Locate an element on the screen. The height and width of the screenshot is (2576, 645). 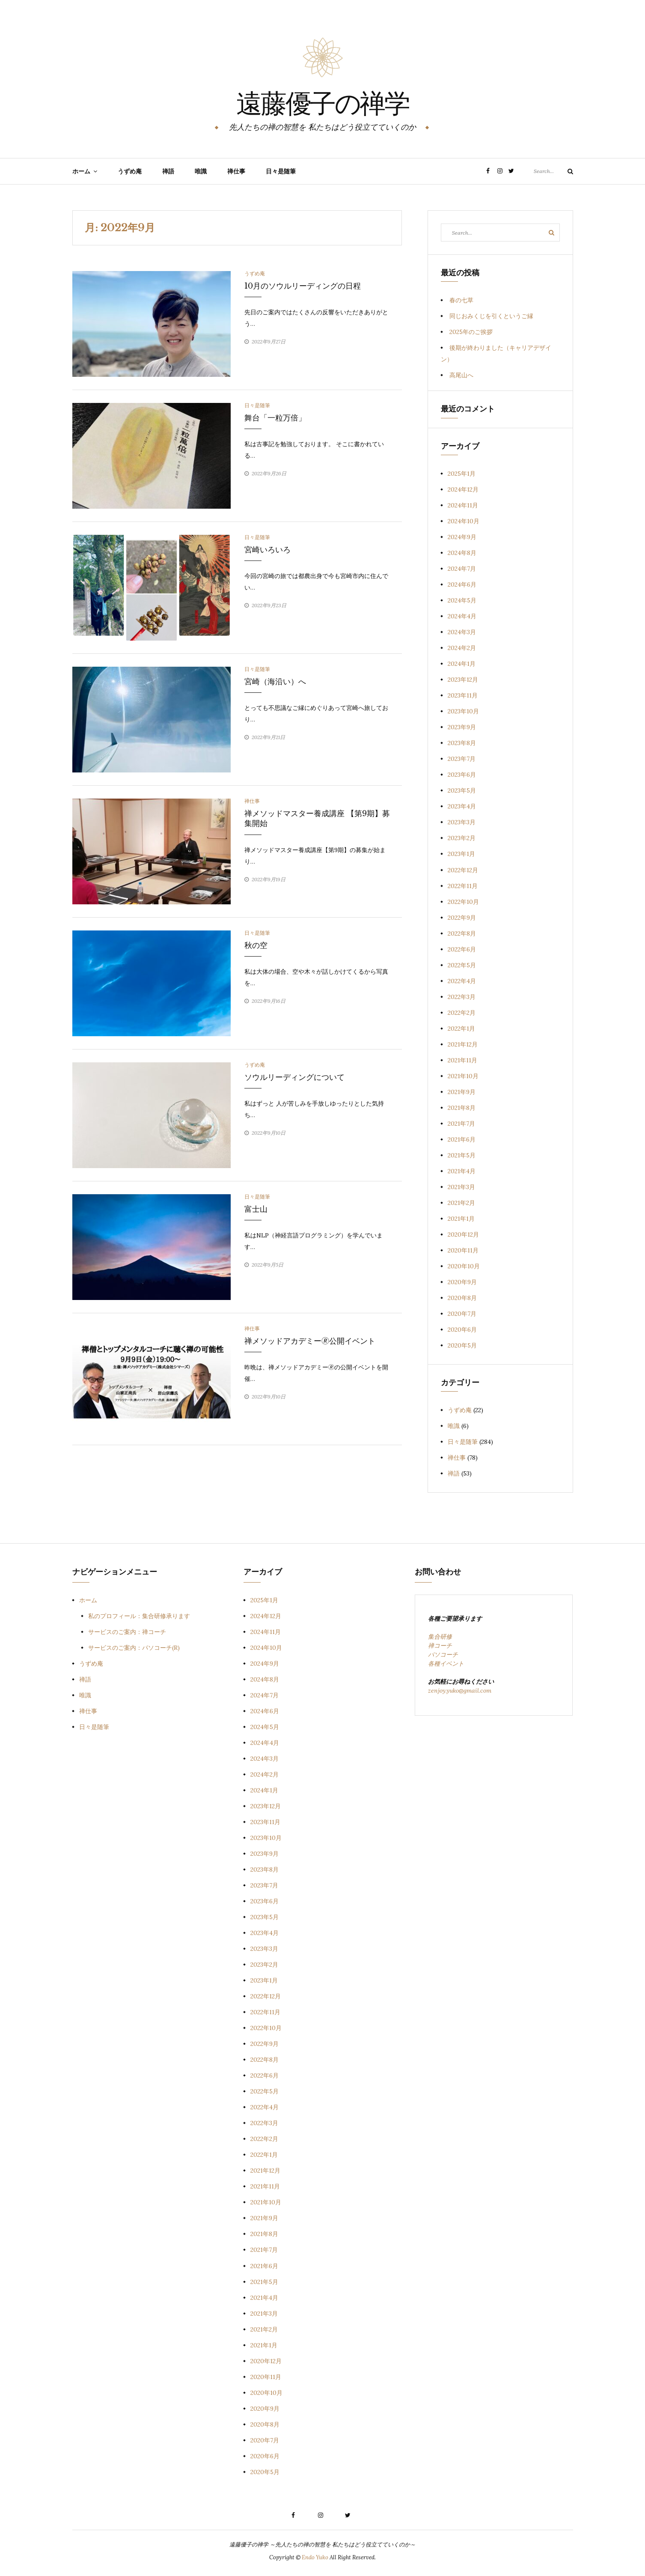
2024年5月 is located at coordinates (462, 600).